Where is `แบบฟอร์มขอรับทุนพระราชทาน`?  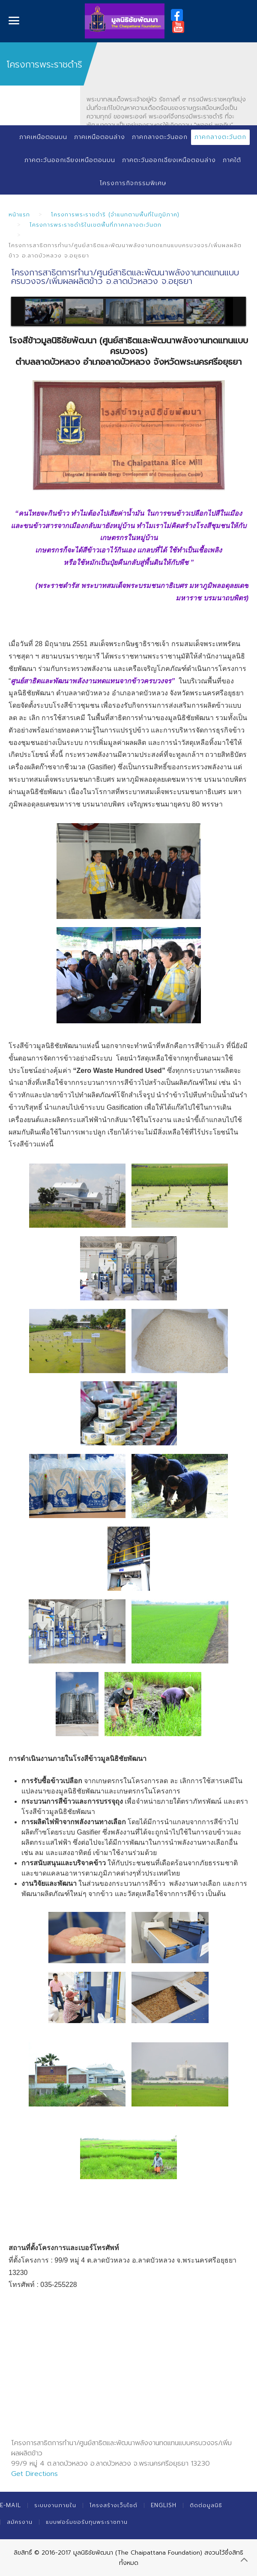
แบบฟอร์มขอรับทุนพระราชทาน is located at coordinates (87, 2522).